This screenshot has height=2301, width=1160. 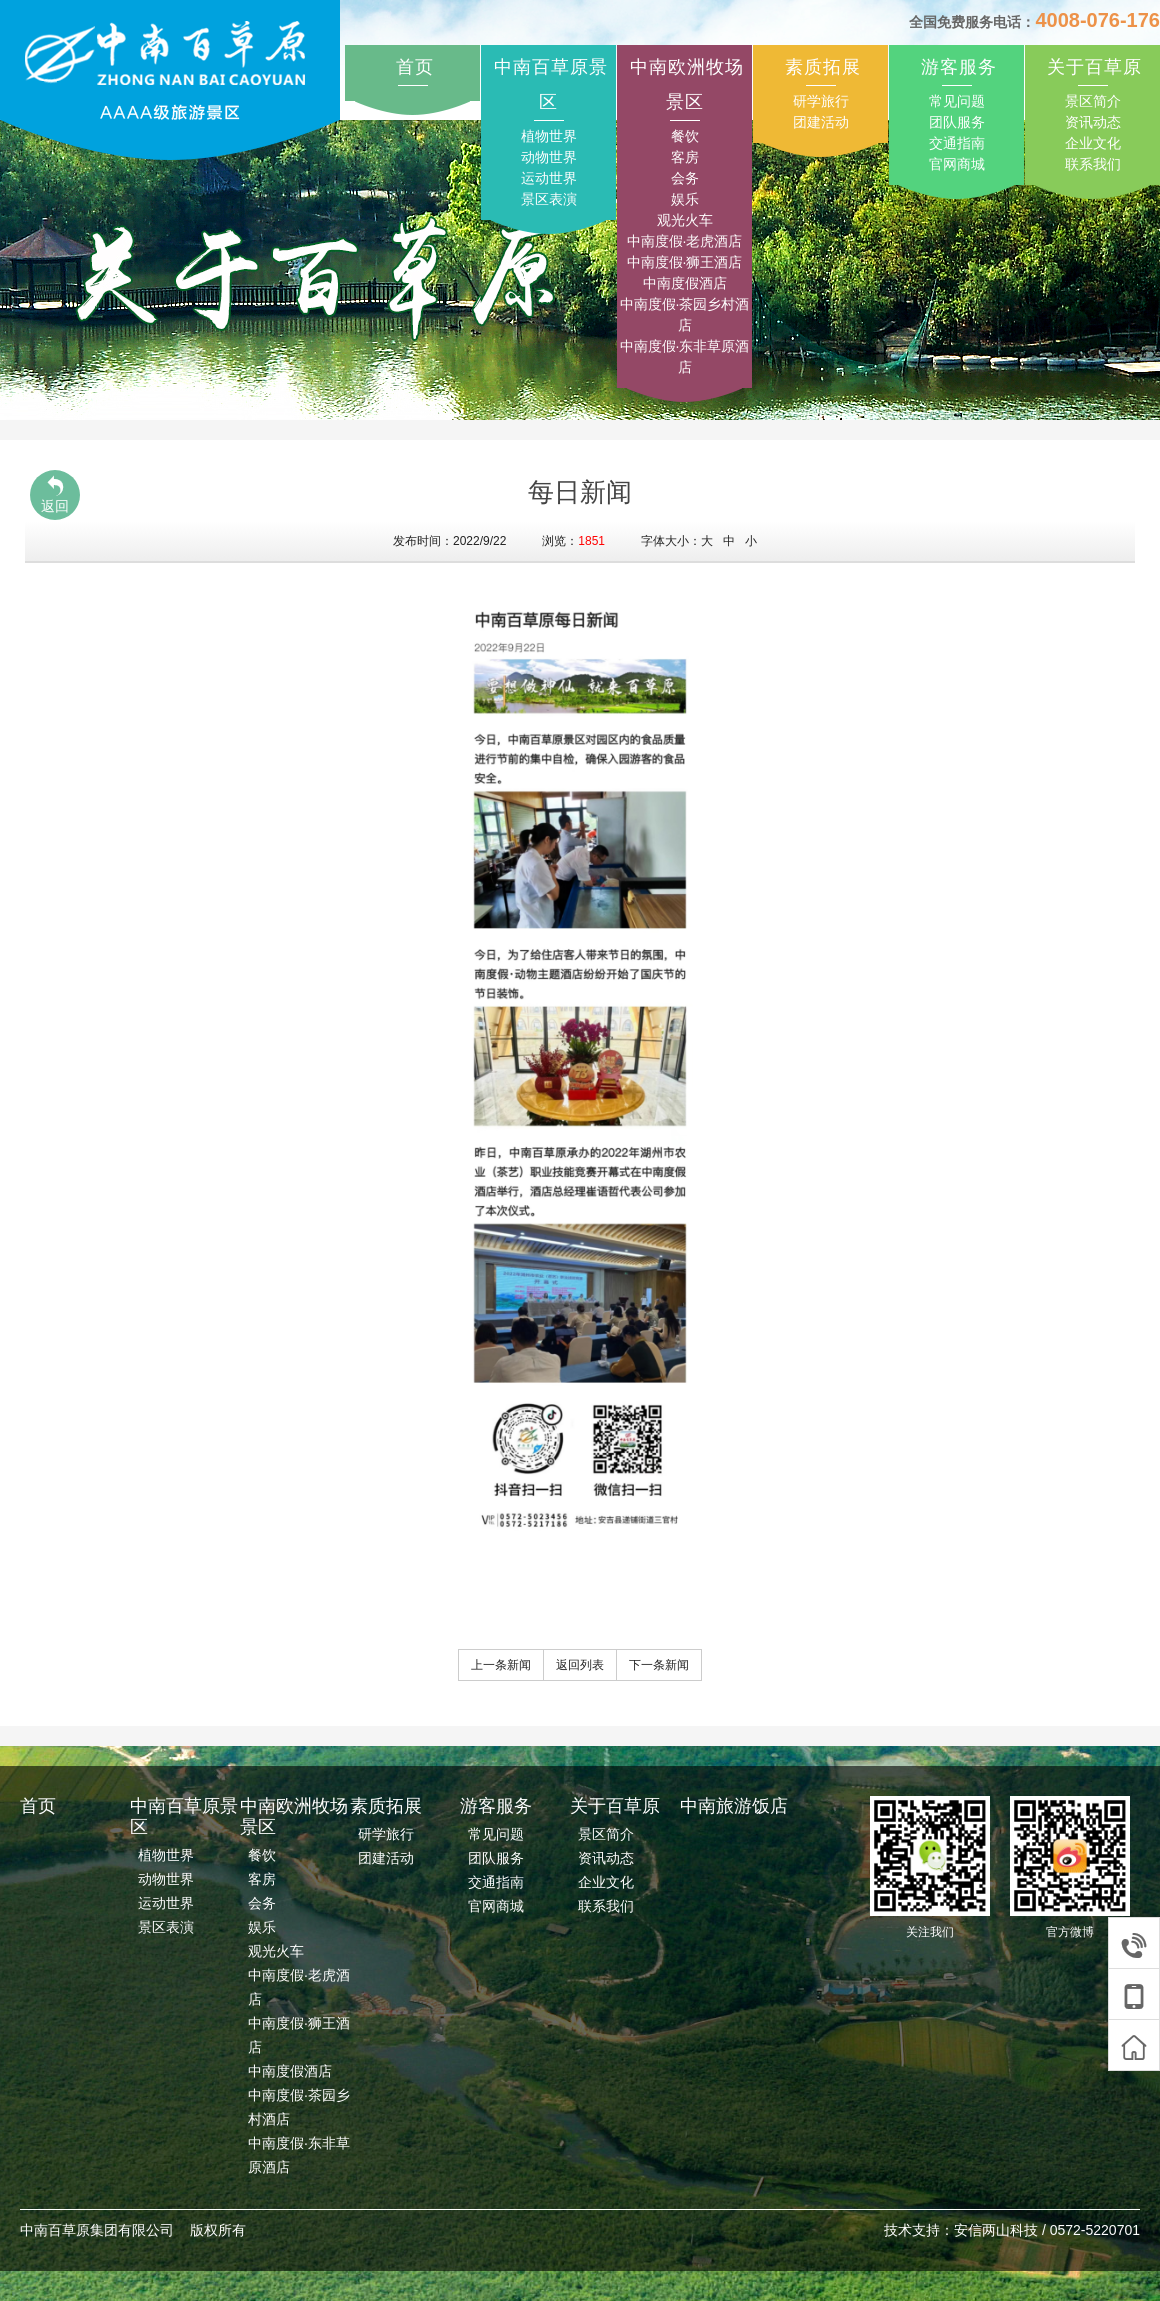 I want to click on 关于百草原, so click(x=1094, y=67).